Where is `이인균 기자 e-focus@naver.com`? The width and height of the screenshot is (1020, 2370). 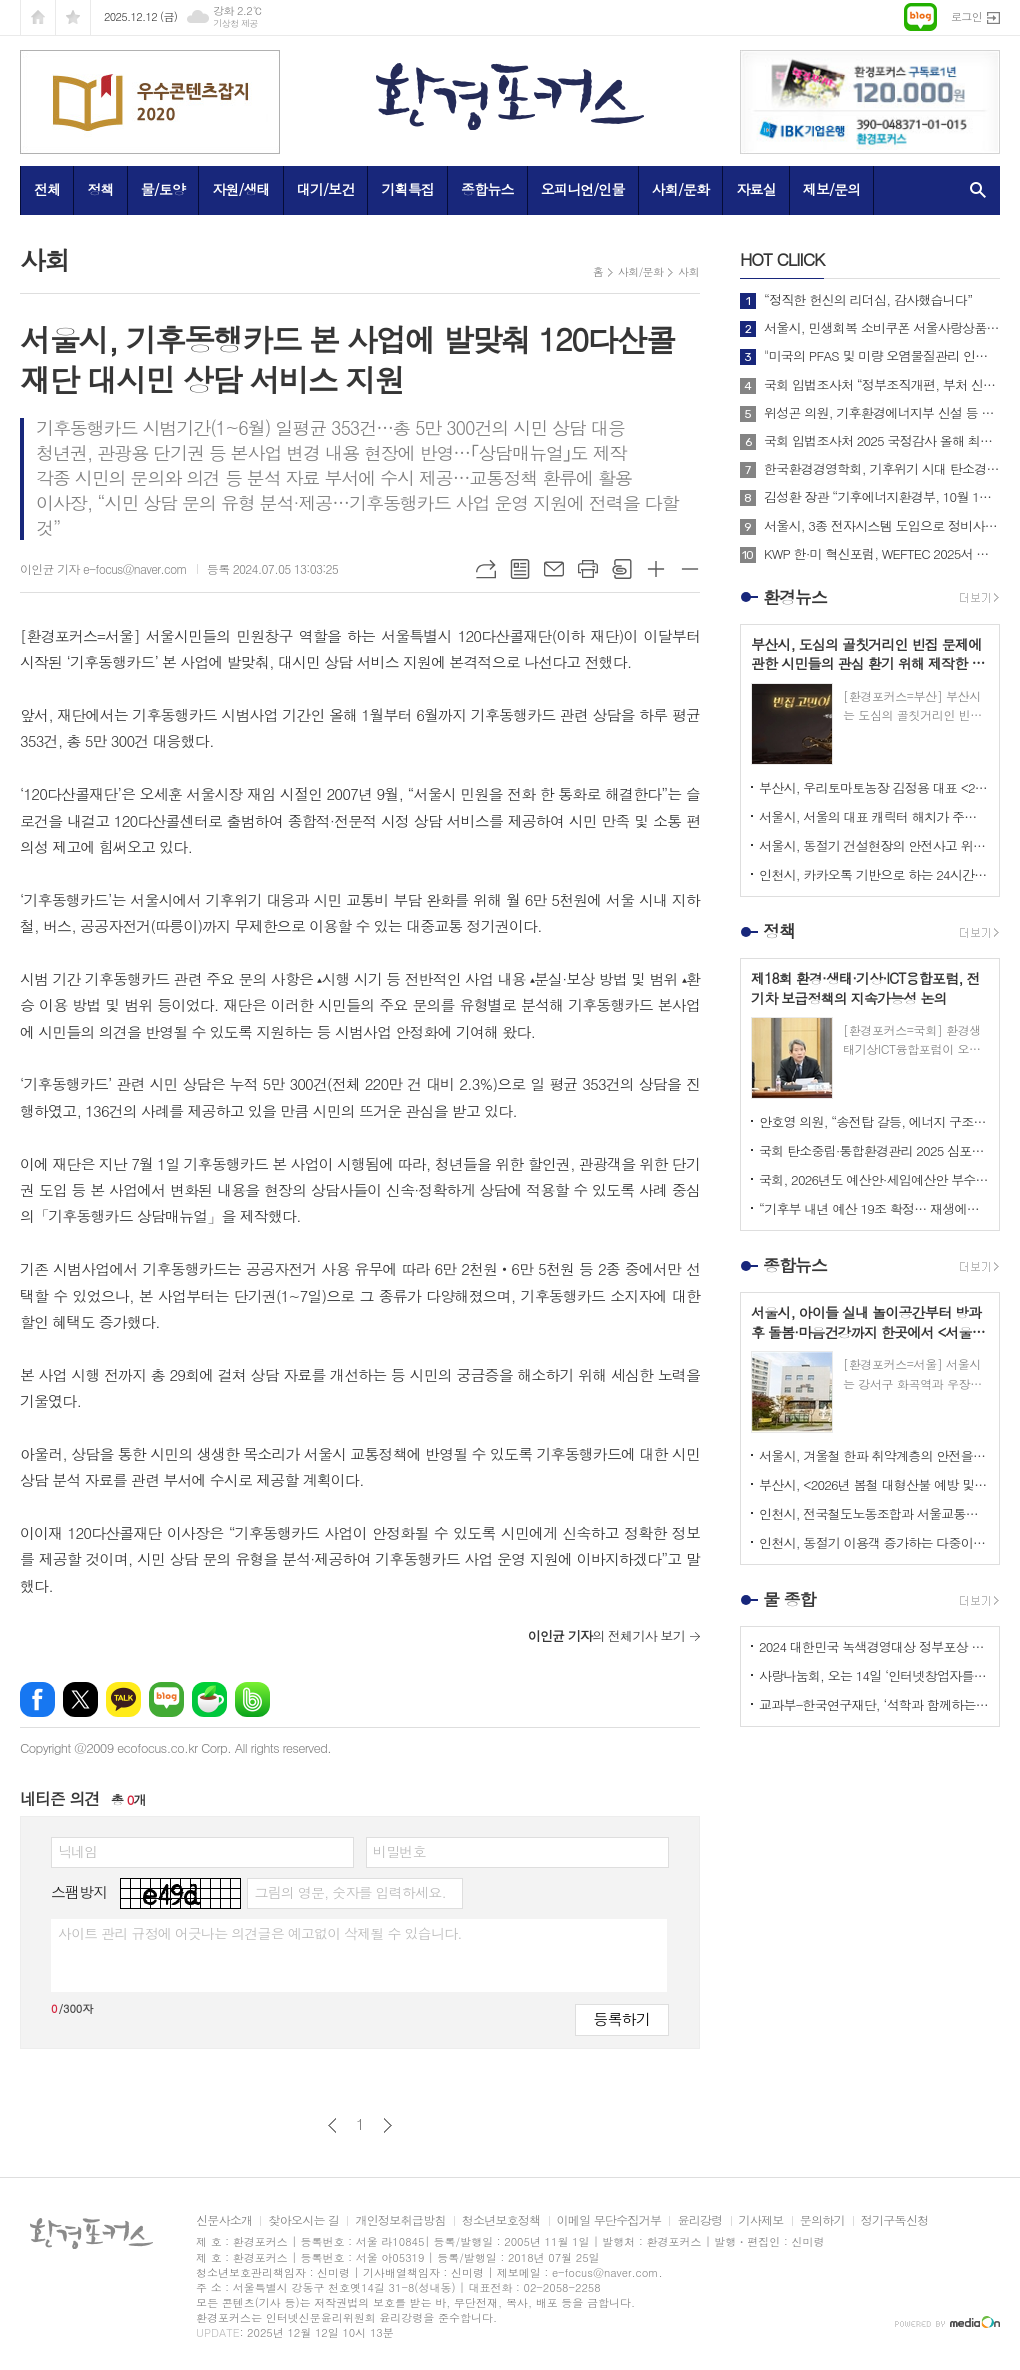
이인균 기자 e-focus@naver.com is located at coordinates (103, 568).